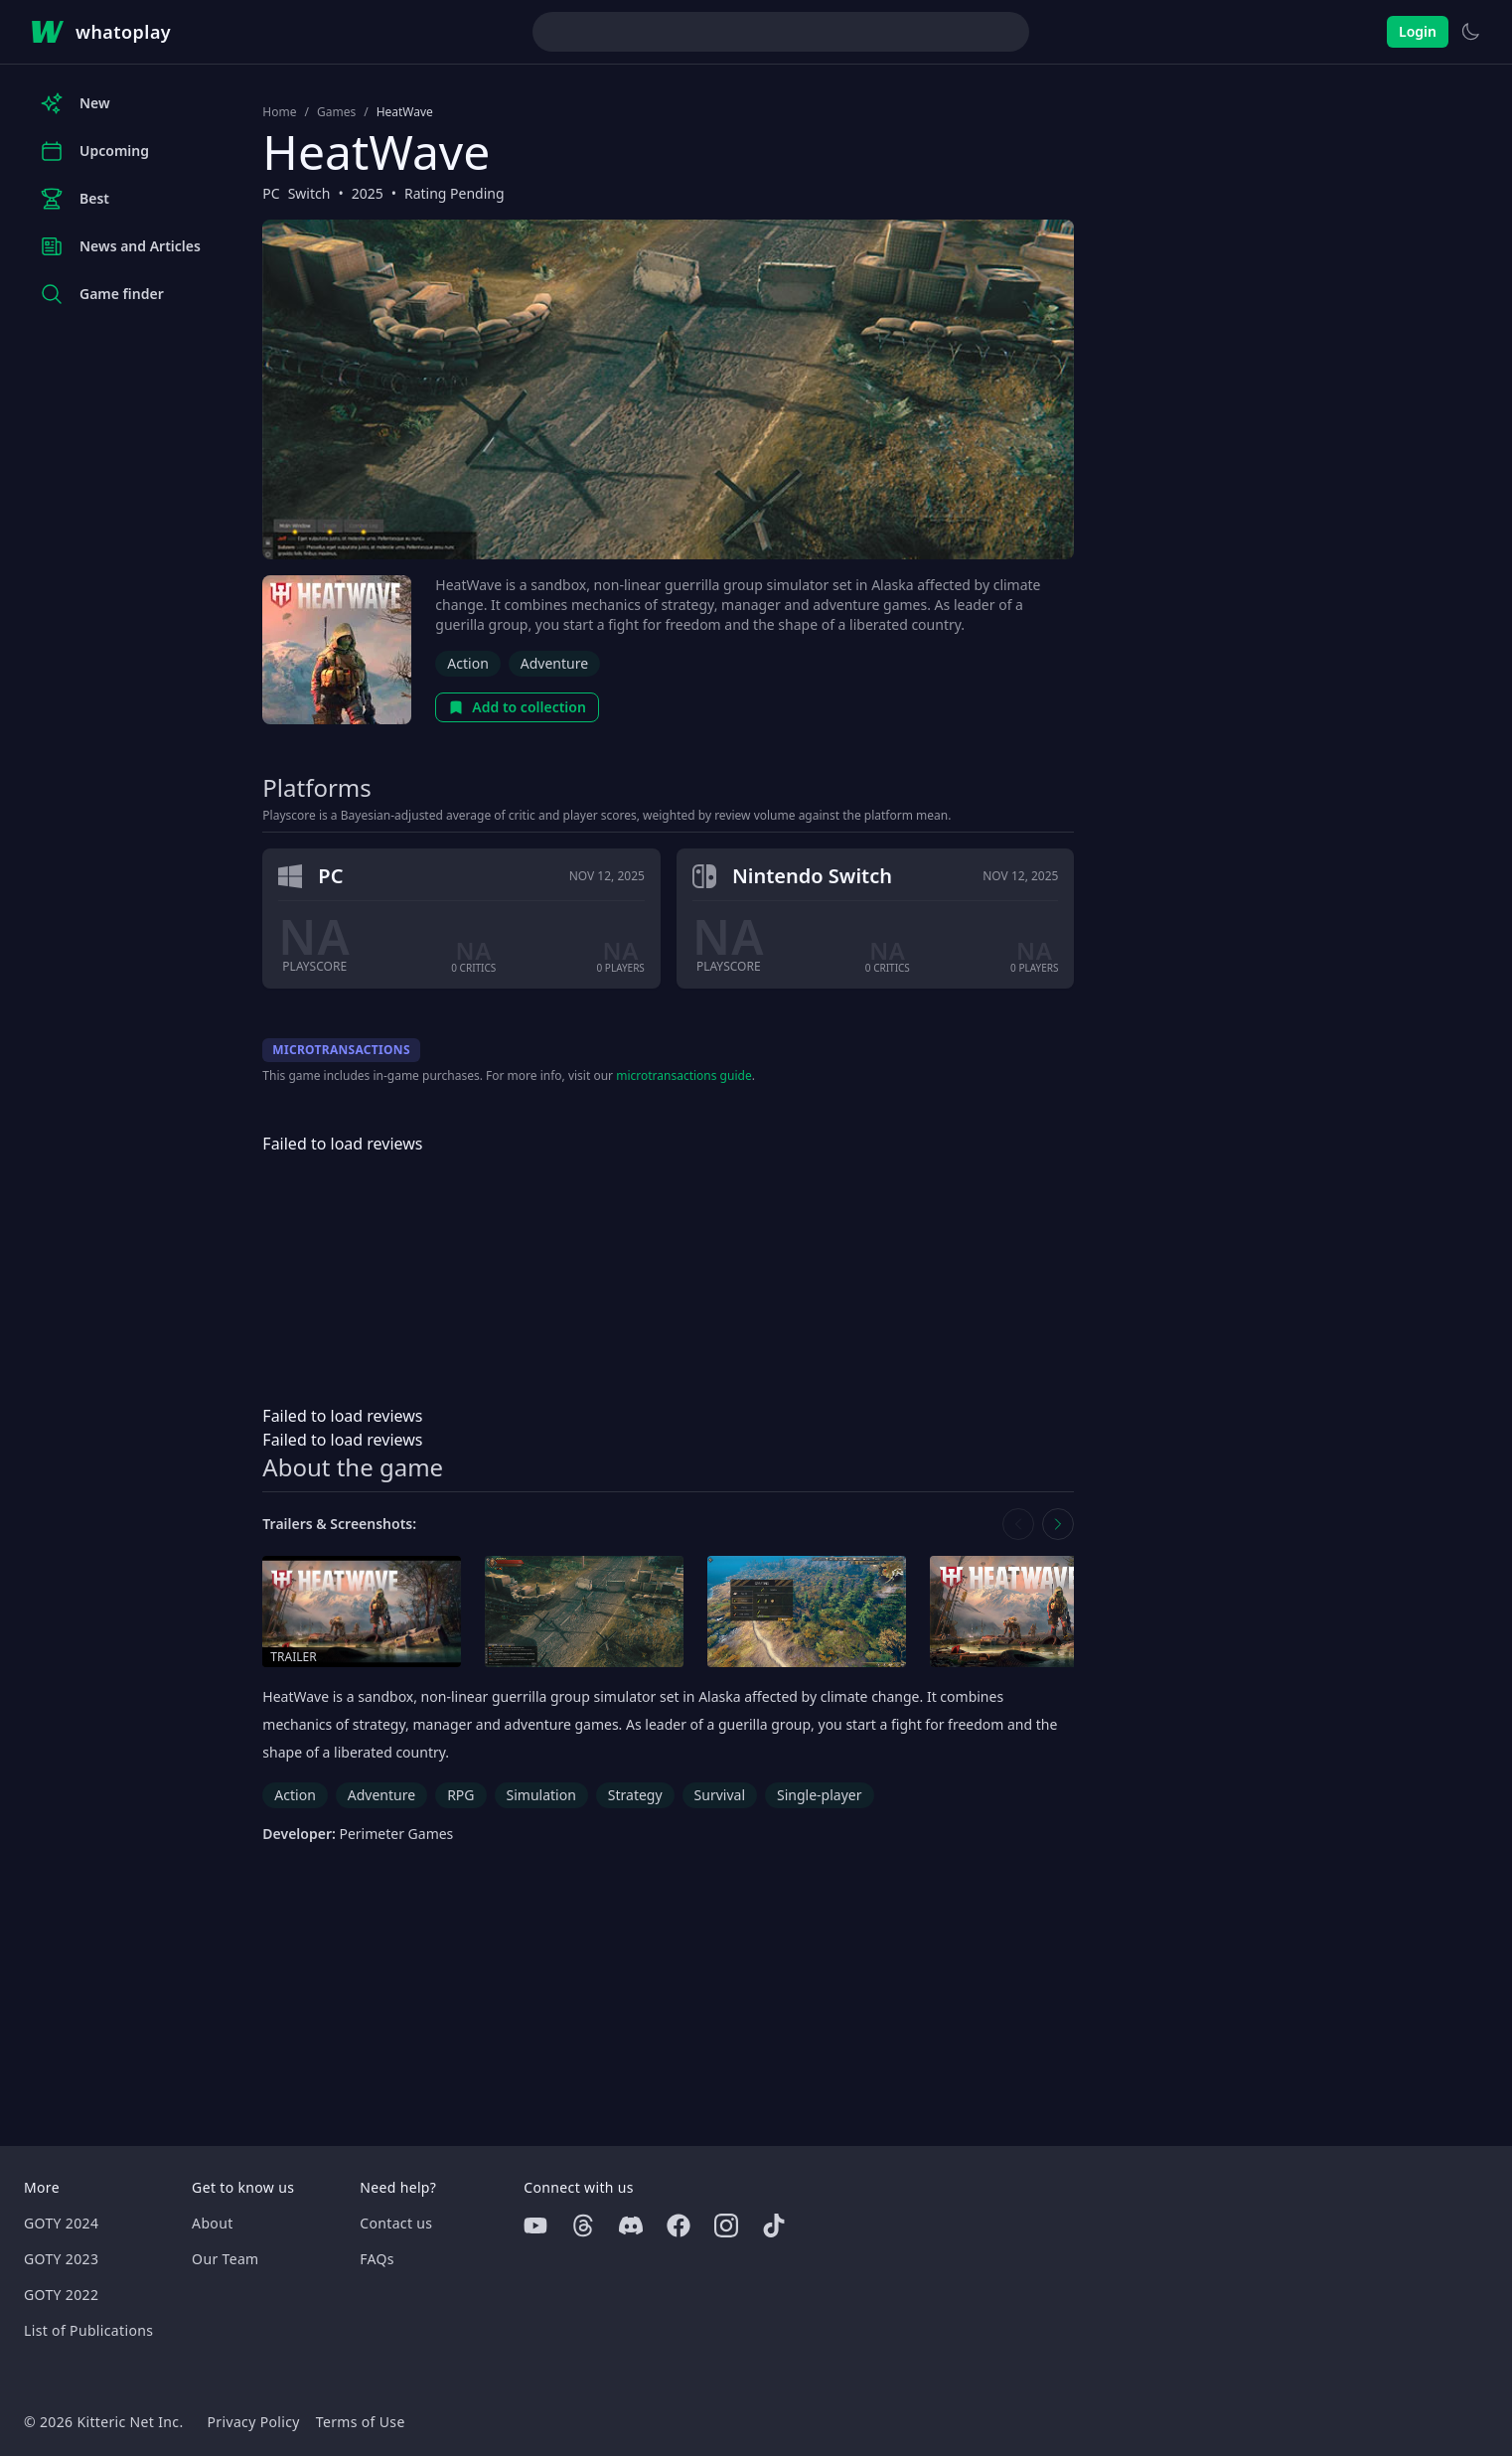 The height and width of the screenshot is (2456, 1512). What do you see at coordinates (583, 2225) in the screenshot?
I see `[Threads]` at bounding box center [583, 2225].